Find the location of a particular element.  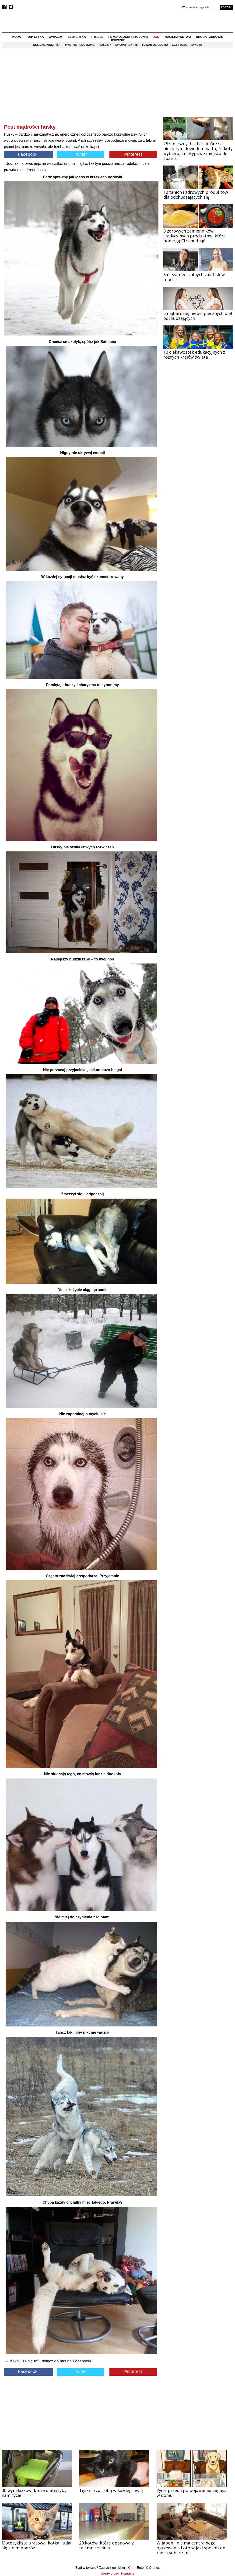

Jedzenie is located at coordinates (117, 40).